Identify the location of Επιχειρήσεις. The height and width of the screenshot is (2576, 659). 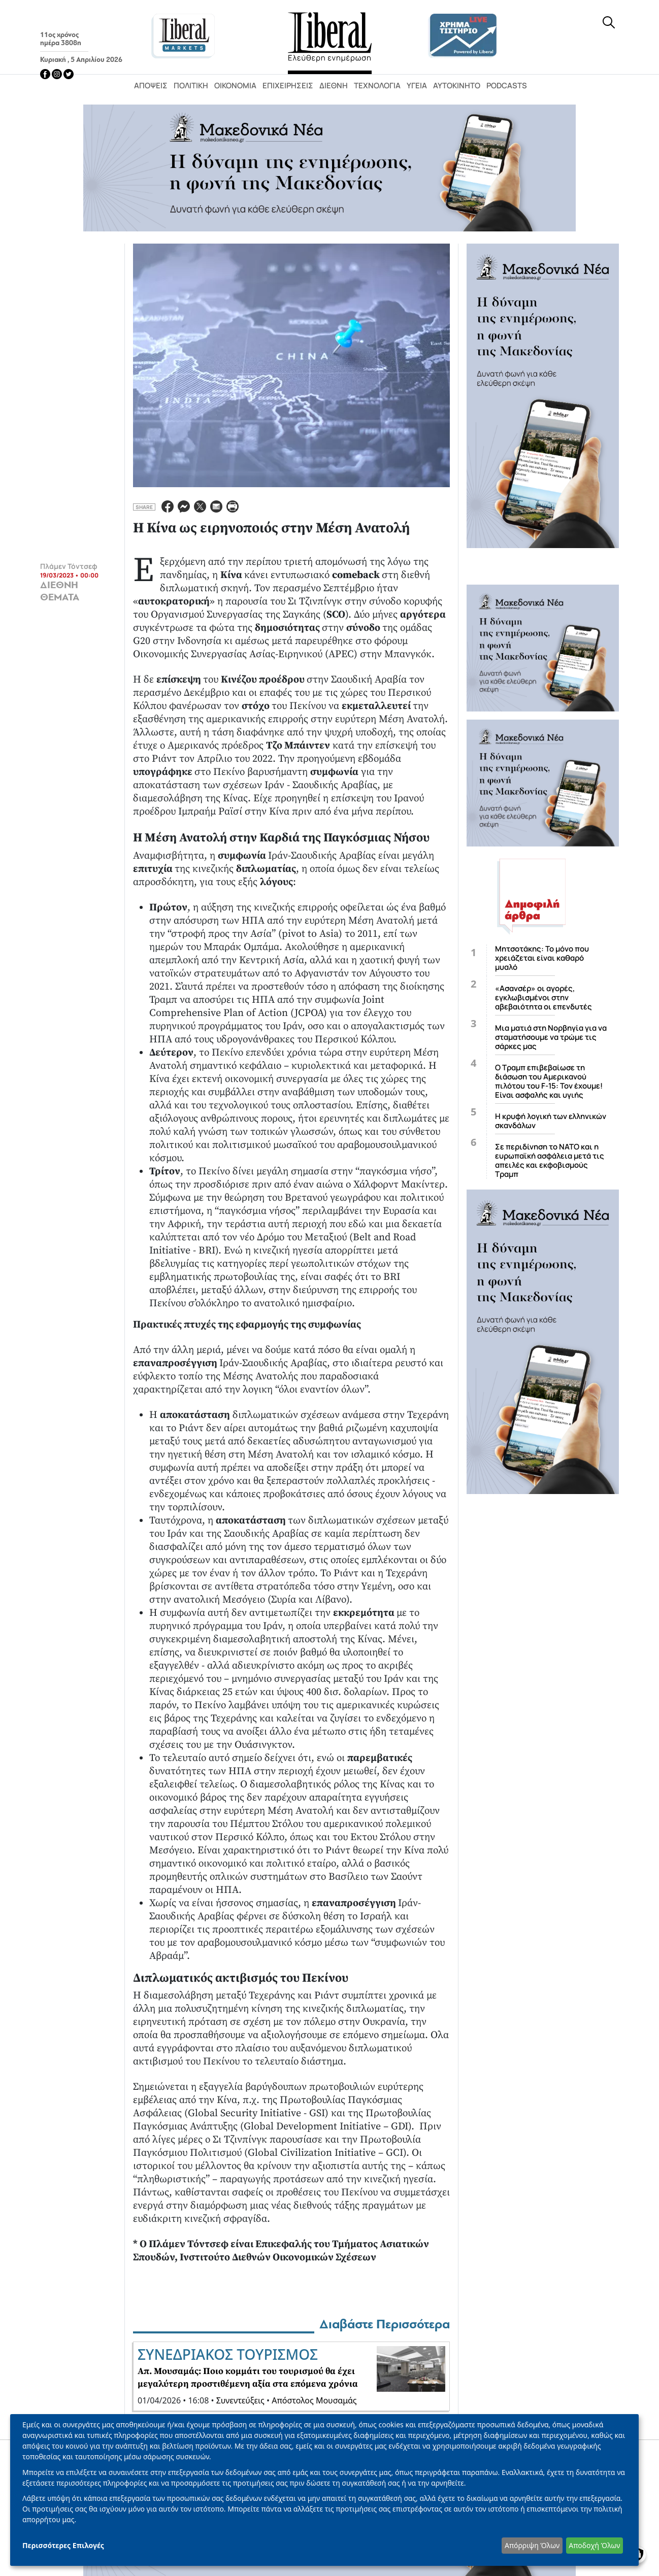
(287, 85).